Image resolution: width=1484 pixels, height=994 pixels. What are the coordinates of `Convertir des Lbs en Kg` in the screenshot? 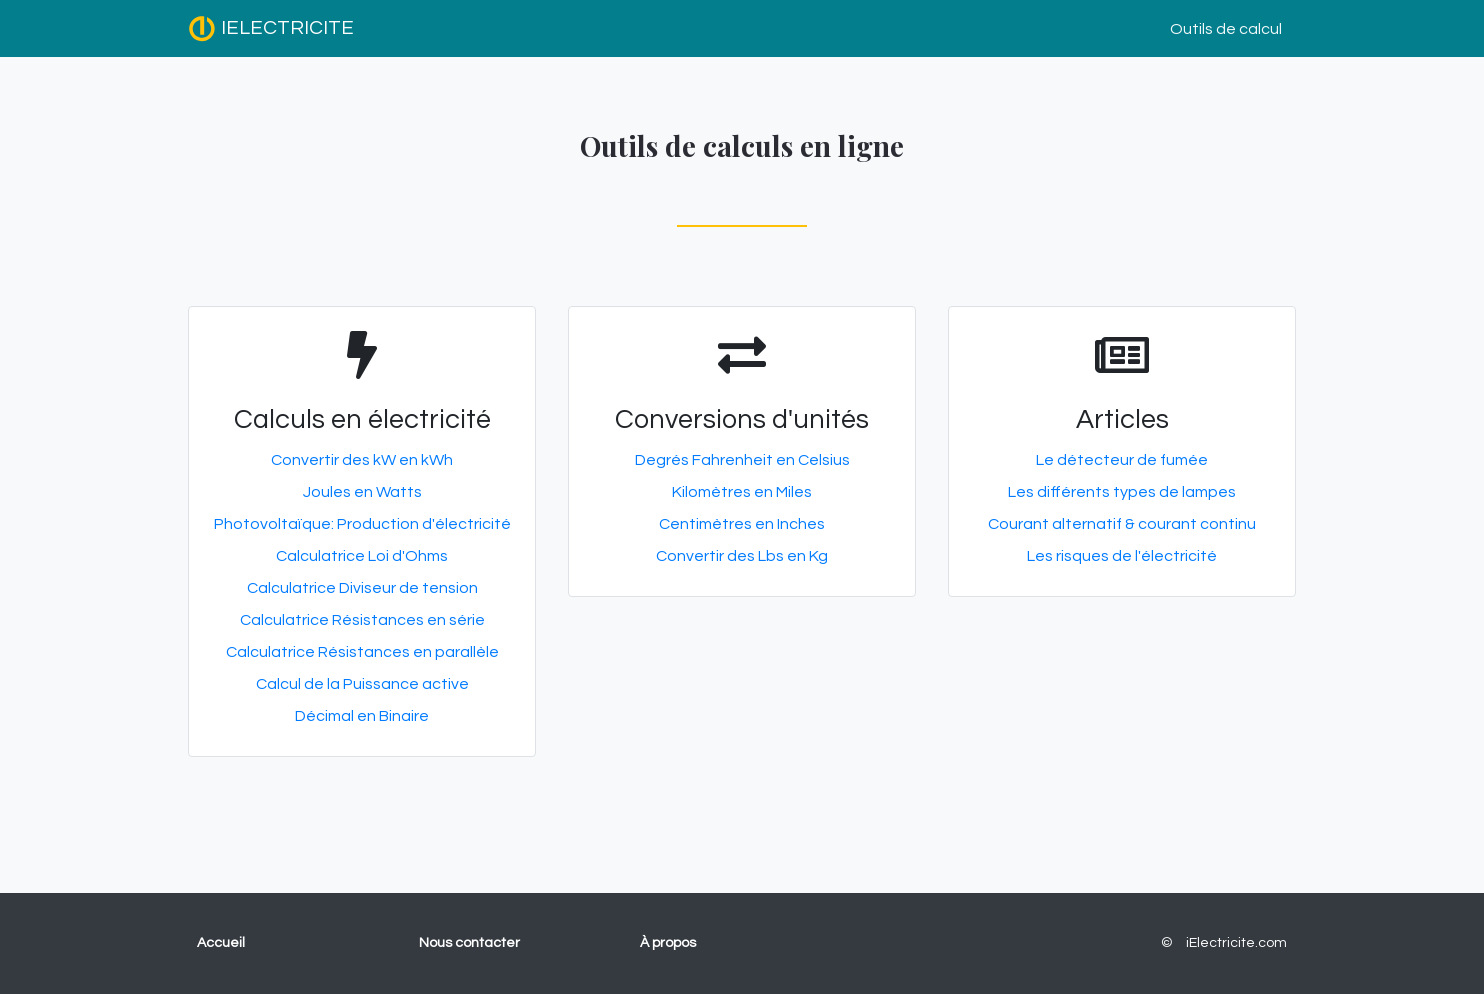 It's located at (742, 556).